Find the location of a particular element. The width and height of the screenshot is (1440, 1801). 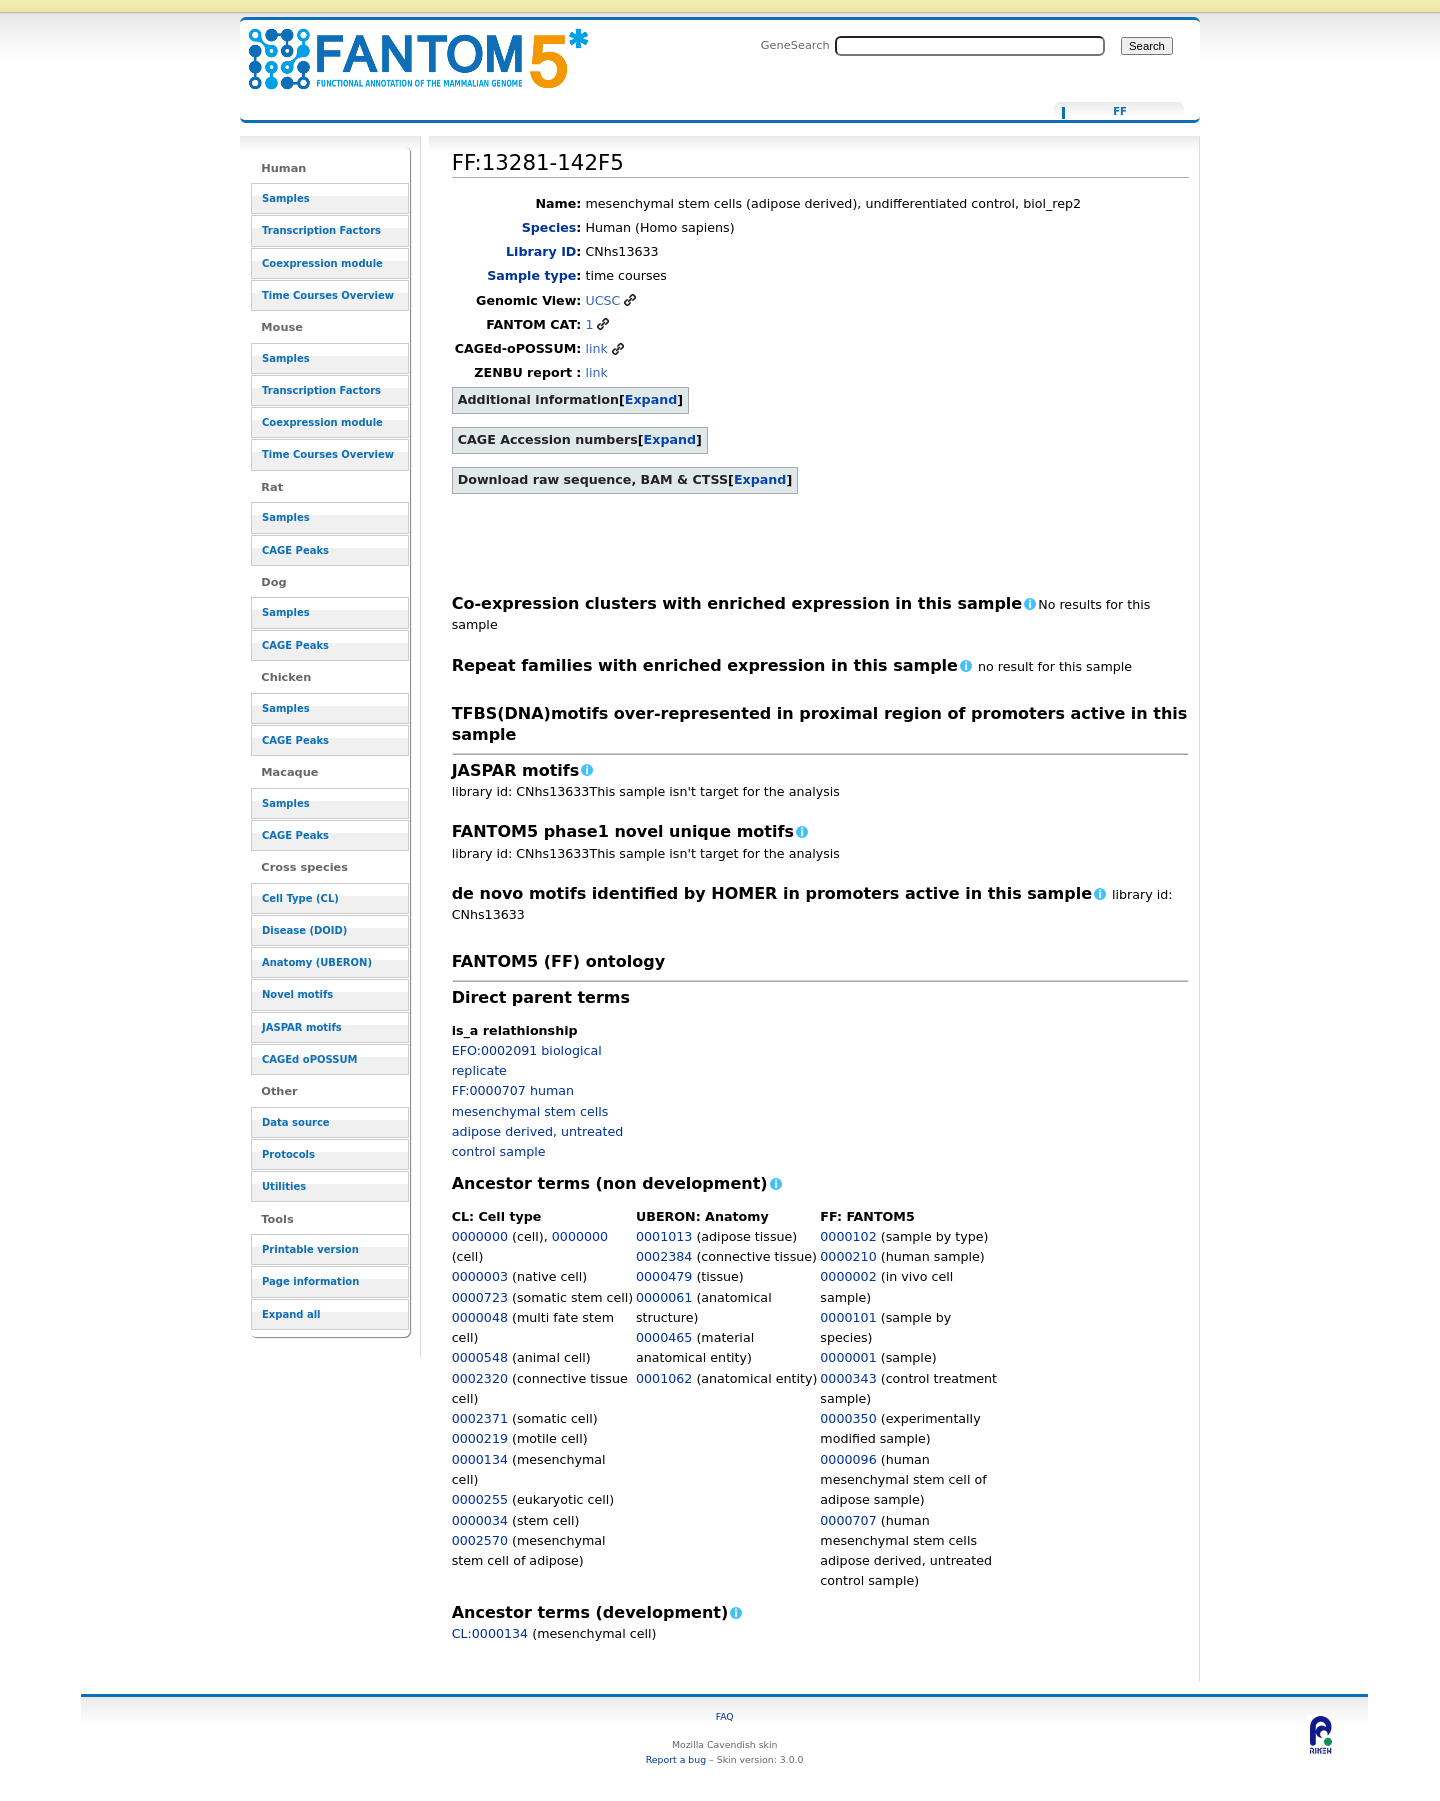

[Search FANTOM5_SSTAR] is located at coordinates (970, 46).